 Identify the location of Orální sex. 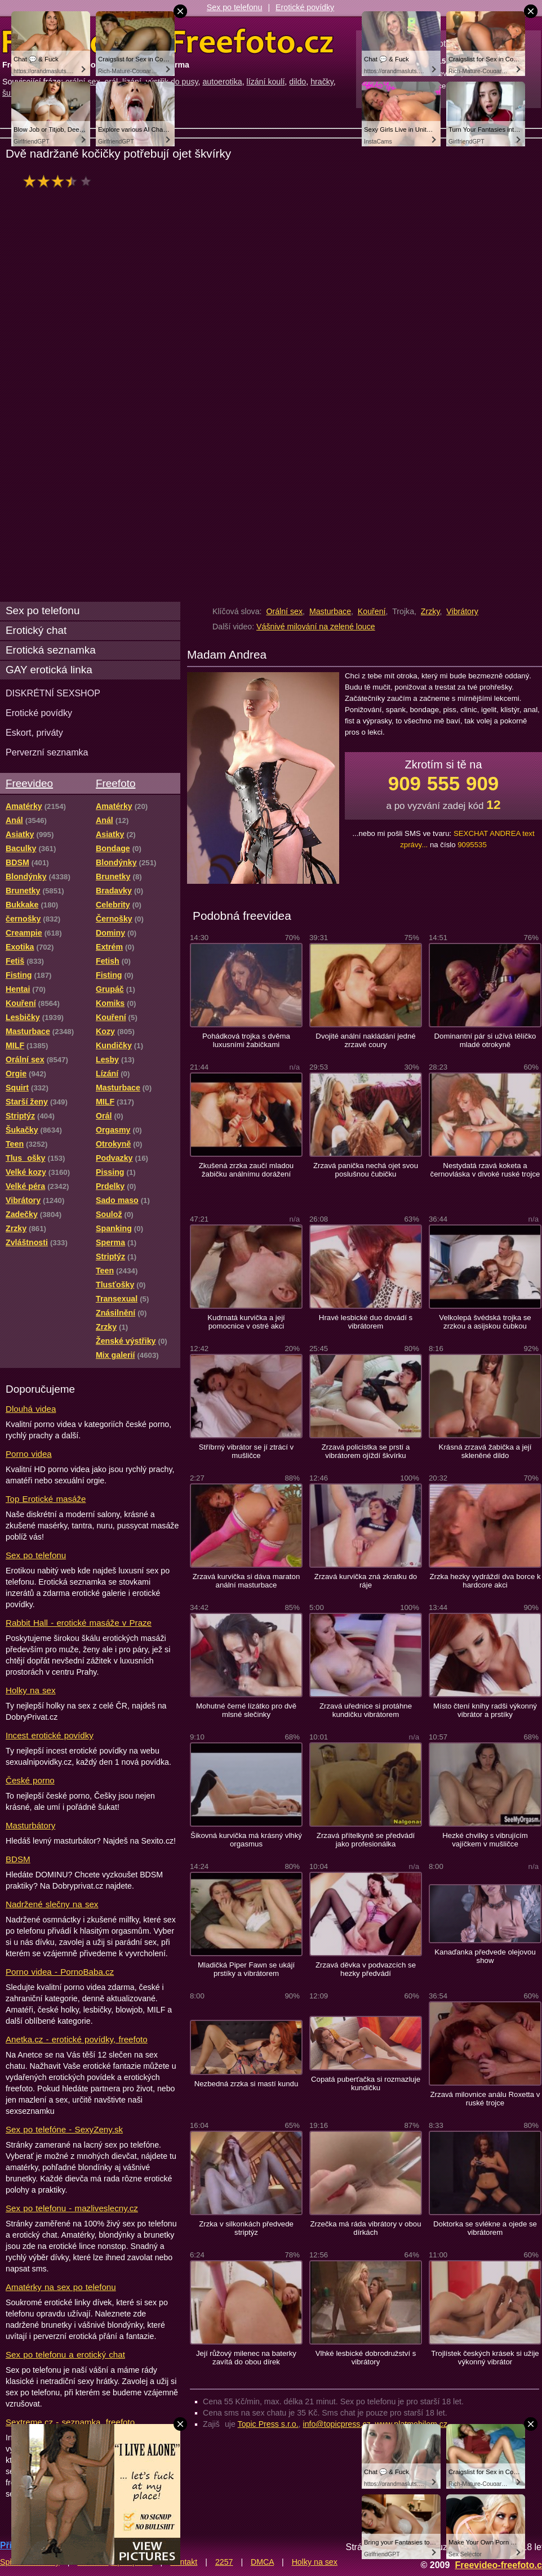
(284, 611).